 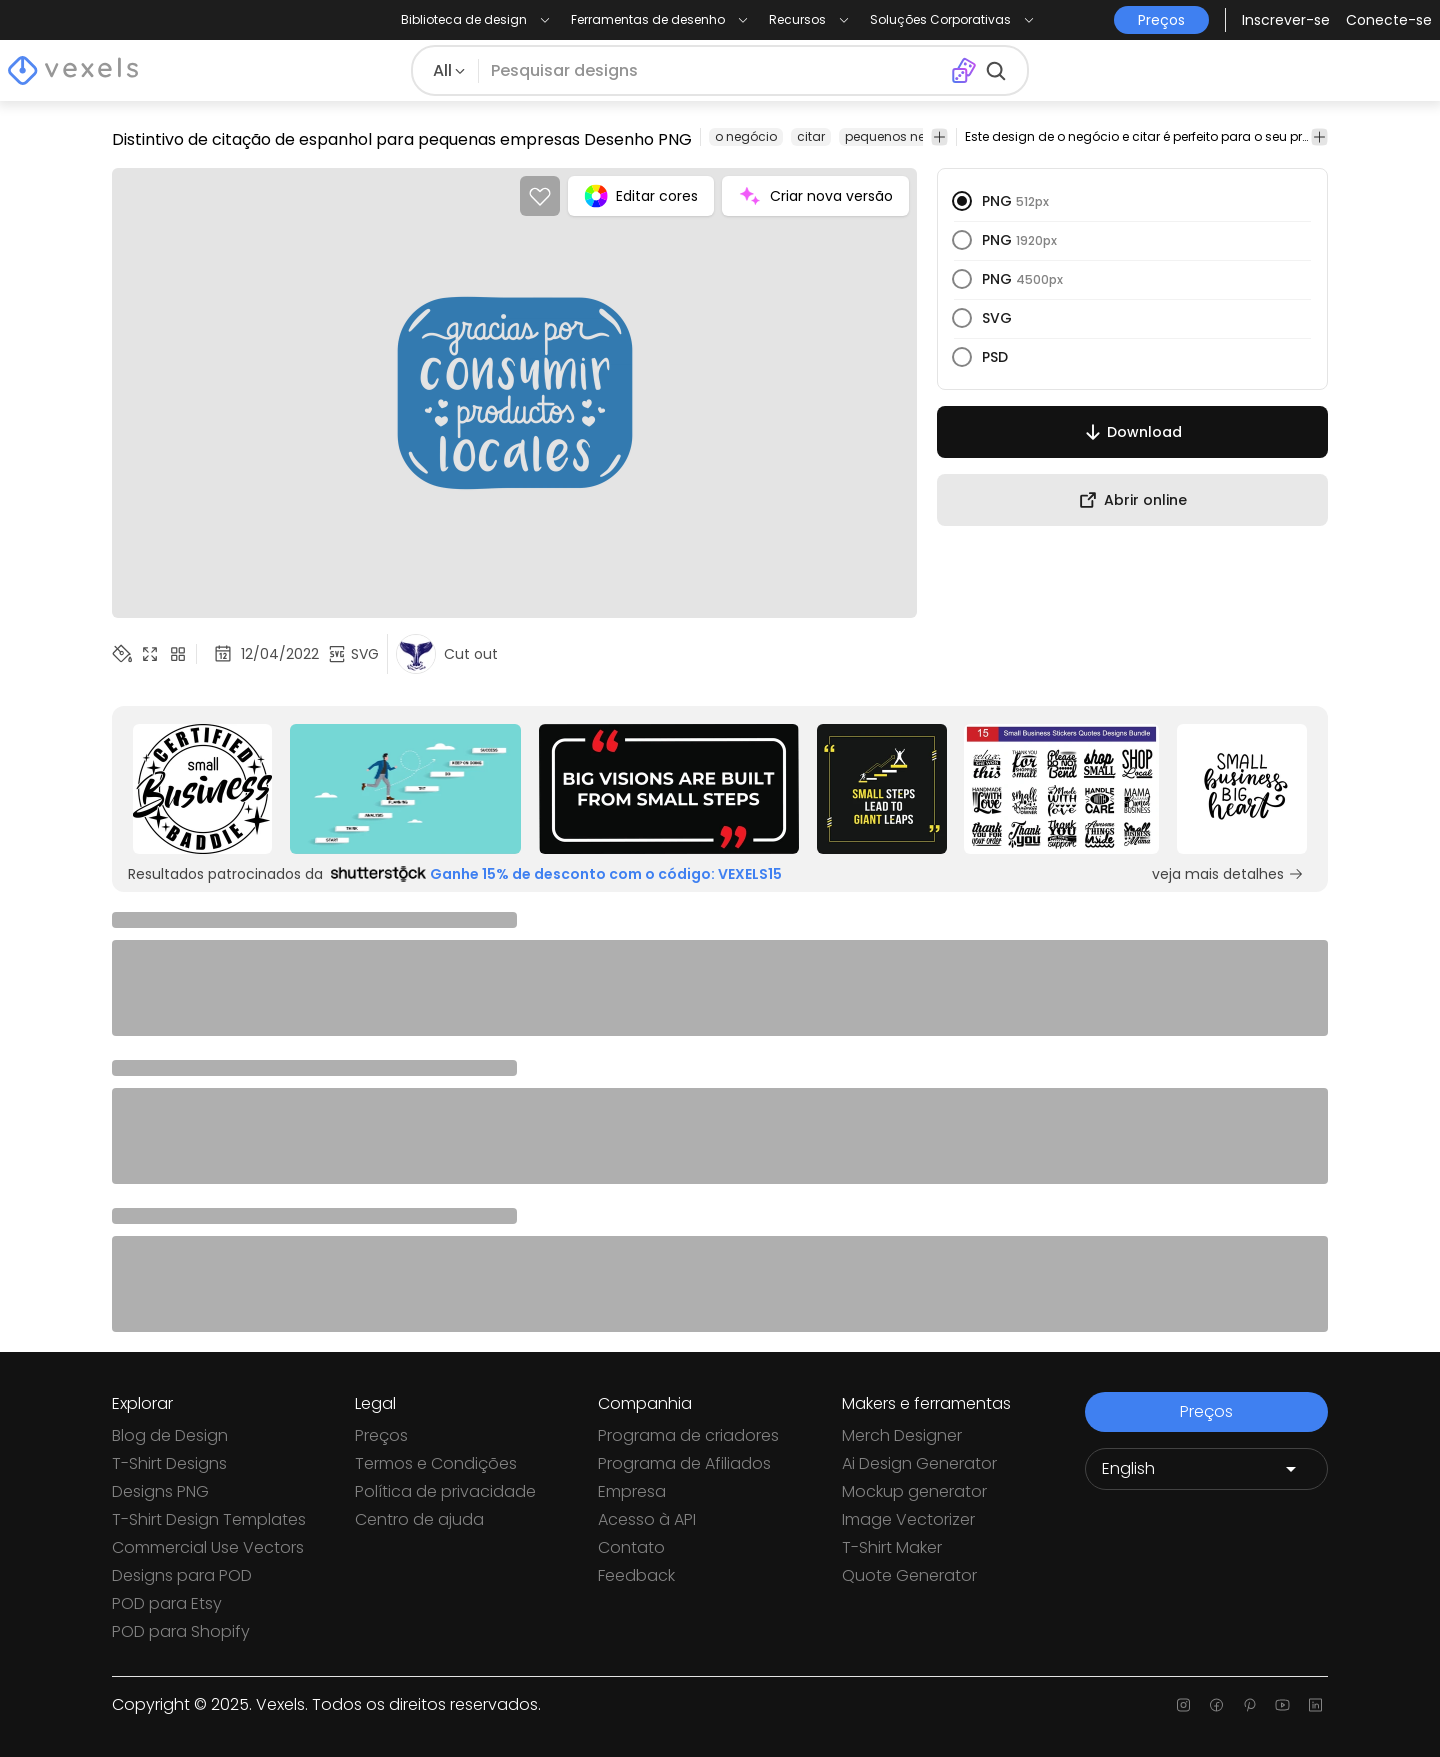 What do you see at coordinates (1282, 1705) in the screenshot?
I see `[Youtube page]` at bounding box center [1282, 1705].